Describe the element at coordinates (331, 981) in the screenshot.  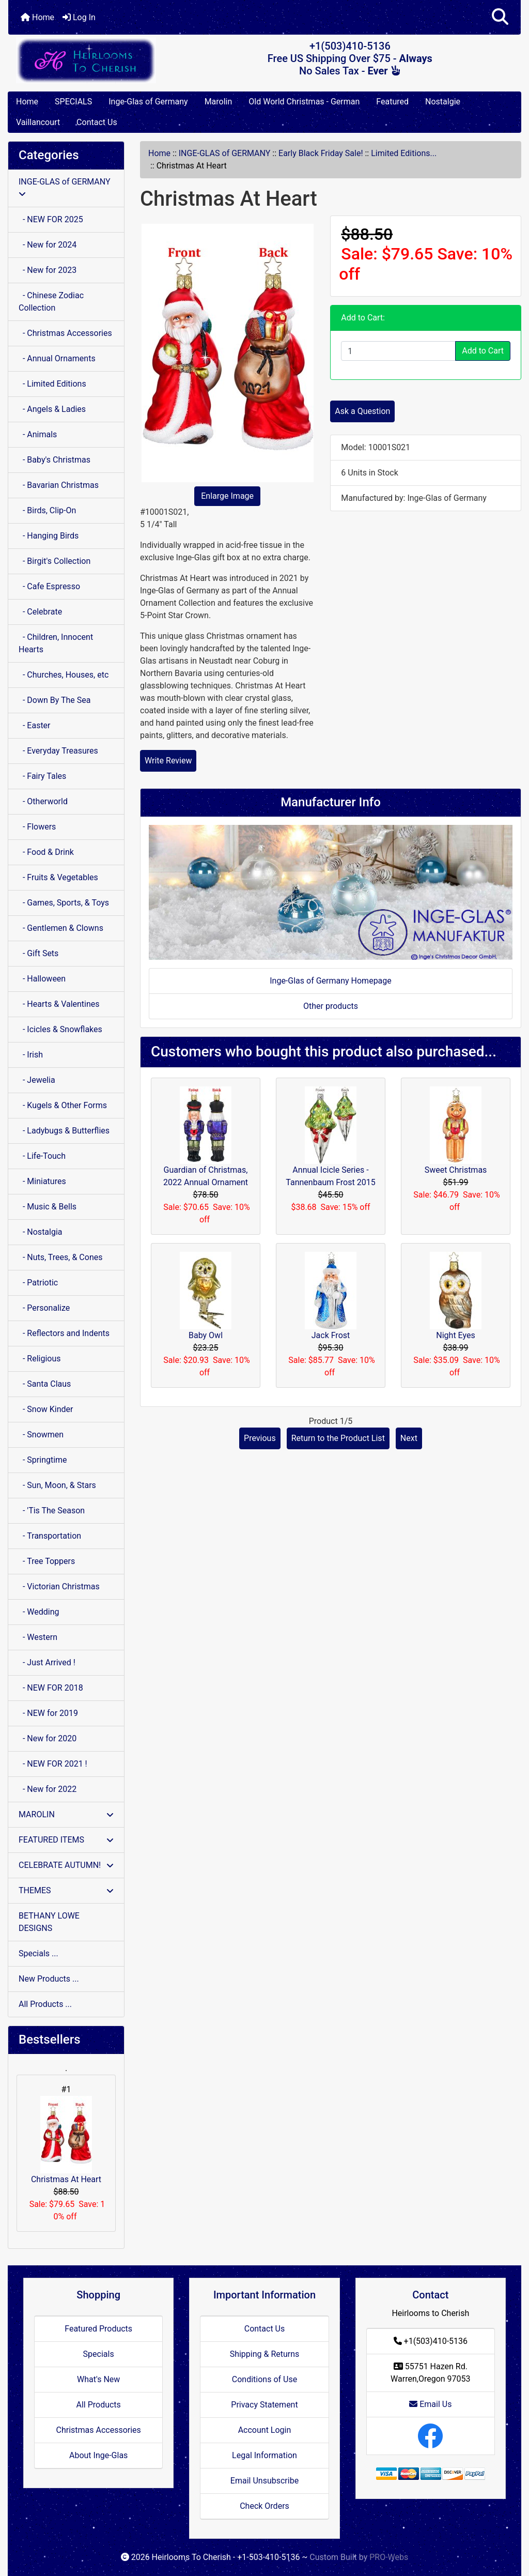
I see `Inge-Glas of Germany Homepage` at that location.